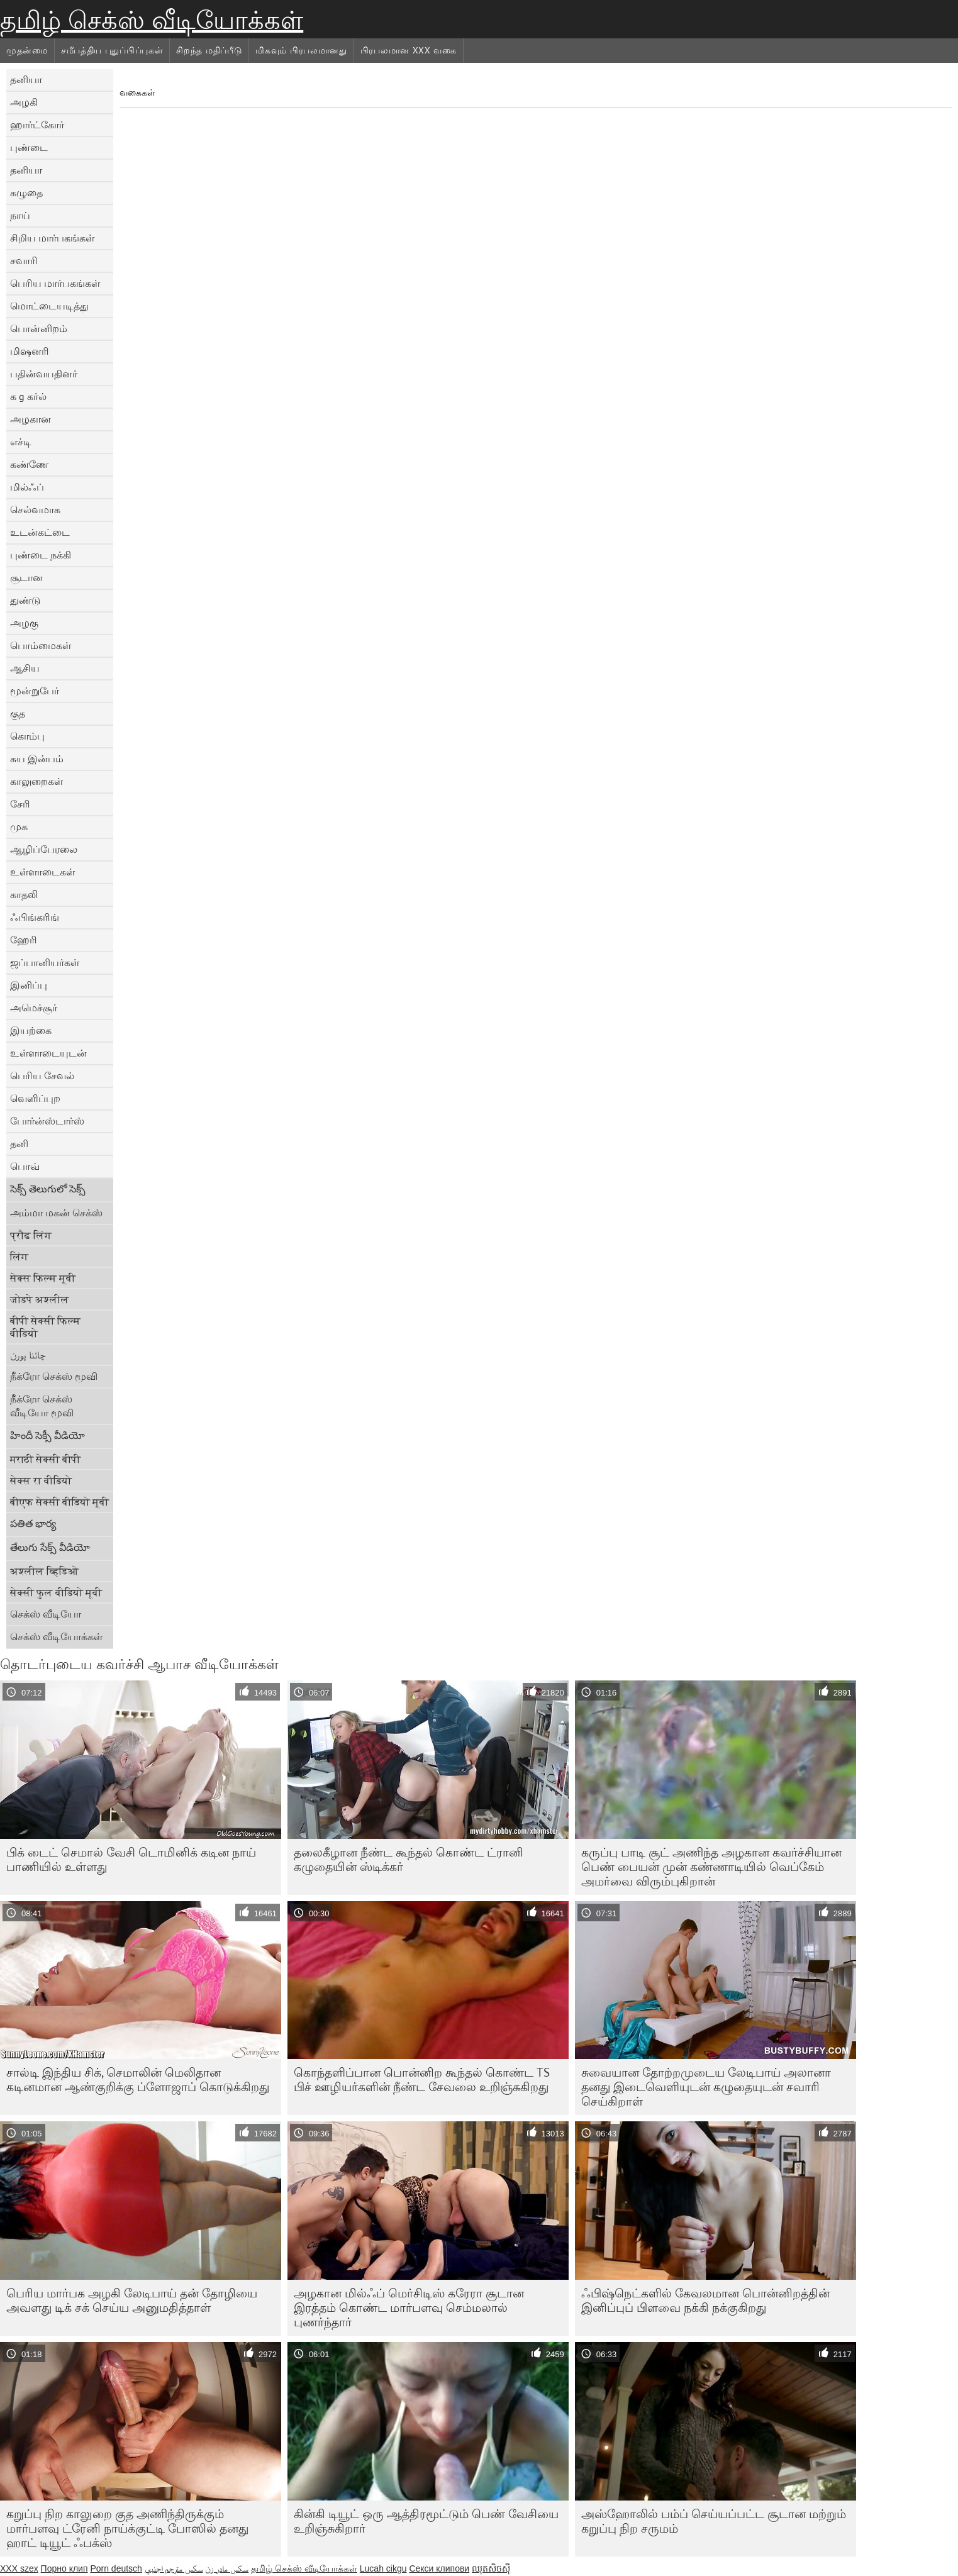 The height and width of the screenshot is (2576, 958). What do you see at coordinates (24, 260) in the screenshot?
I see `சவாரி` at bounding box center [24, 260].